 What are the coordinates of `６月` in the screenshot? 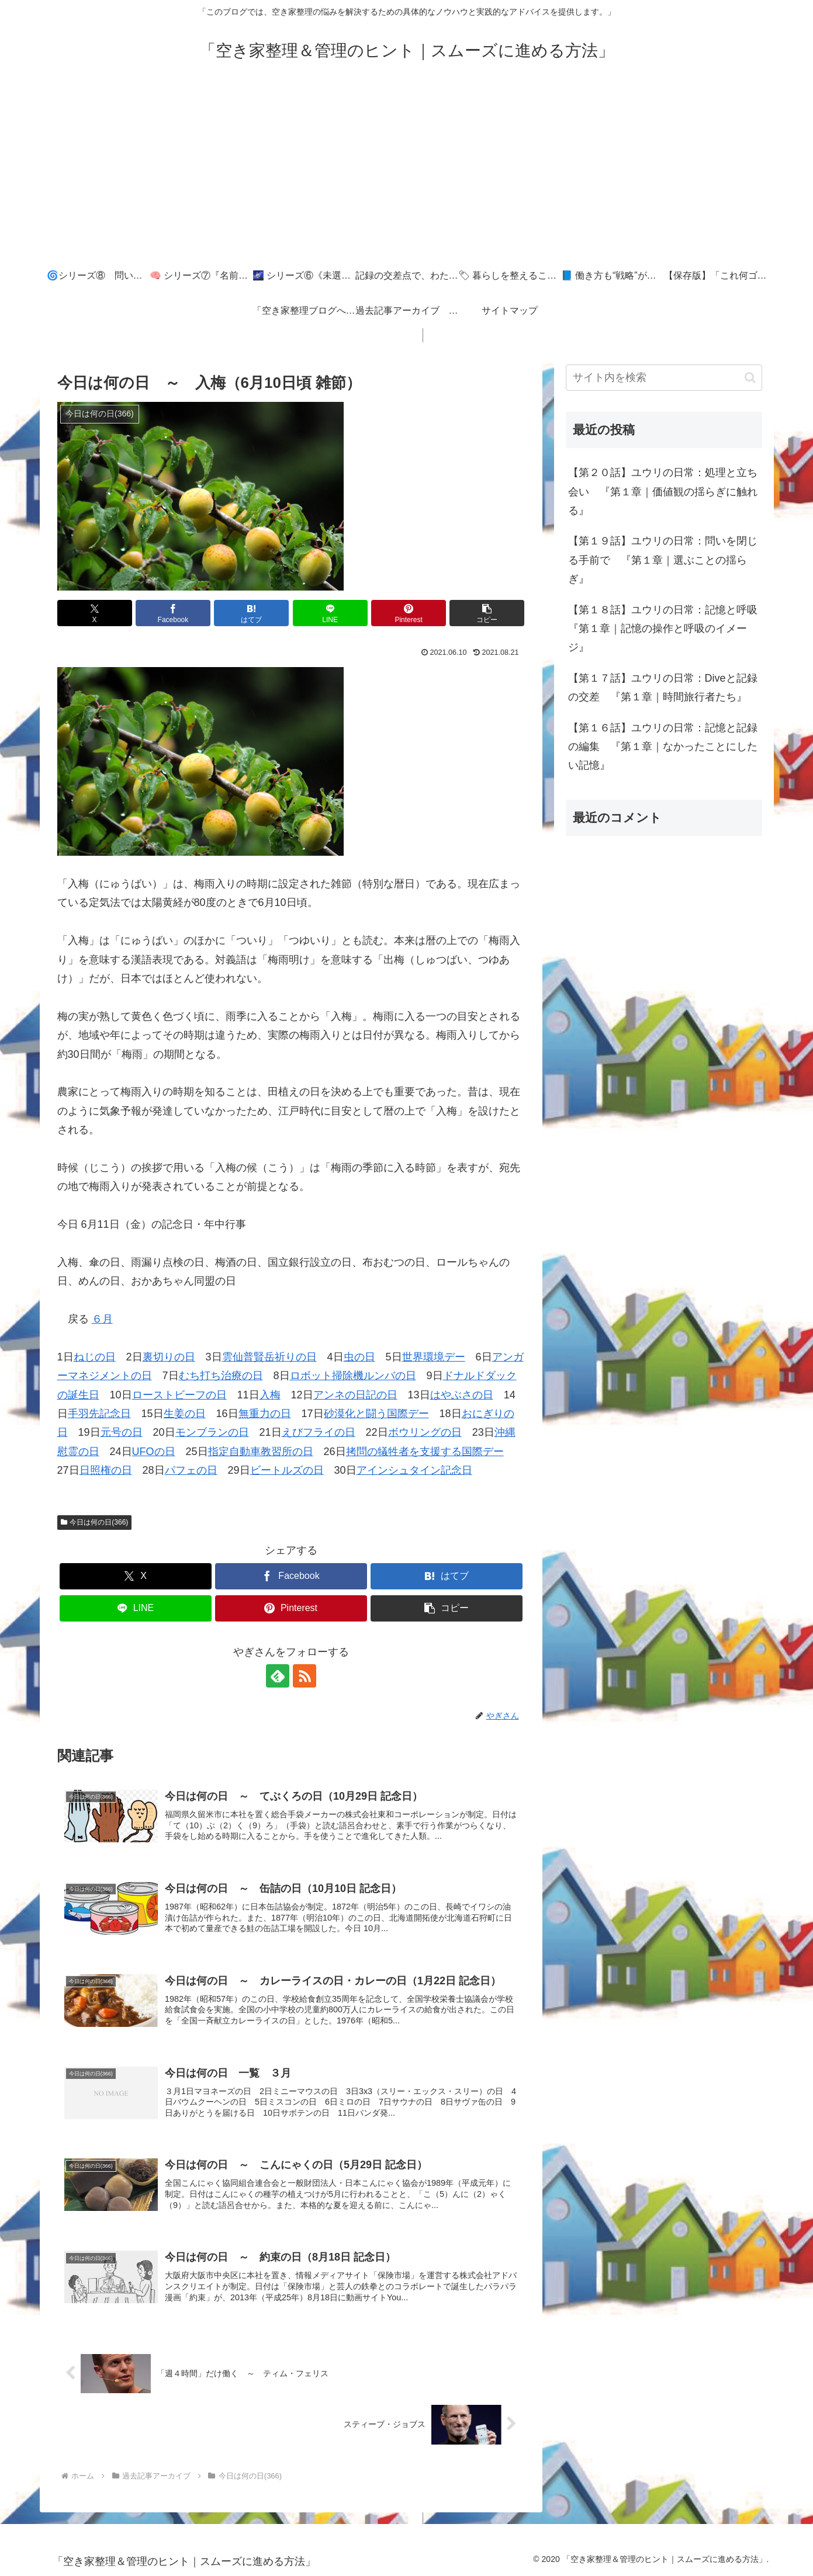 It's located at (102, 1319).